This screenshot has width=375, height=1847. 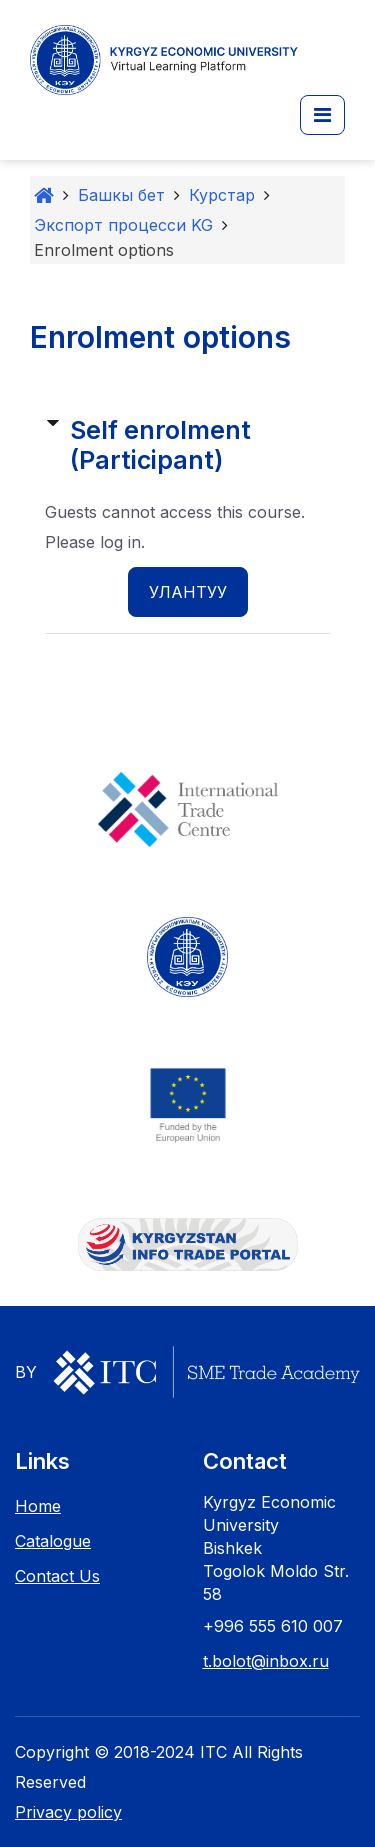 I want to click on Home, so click(x=38, y=1506).